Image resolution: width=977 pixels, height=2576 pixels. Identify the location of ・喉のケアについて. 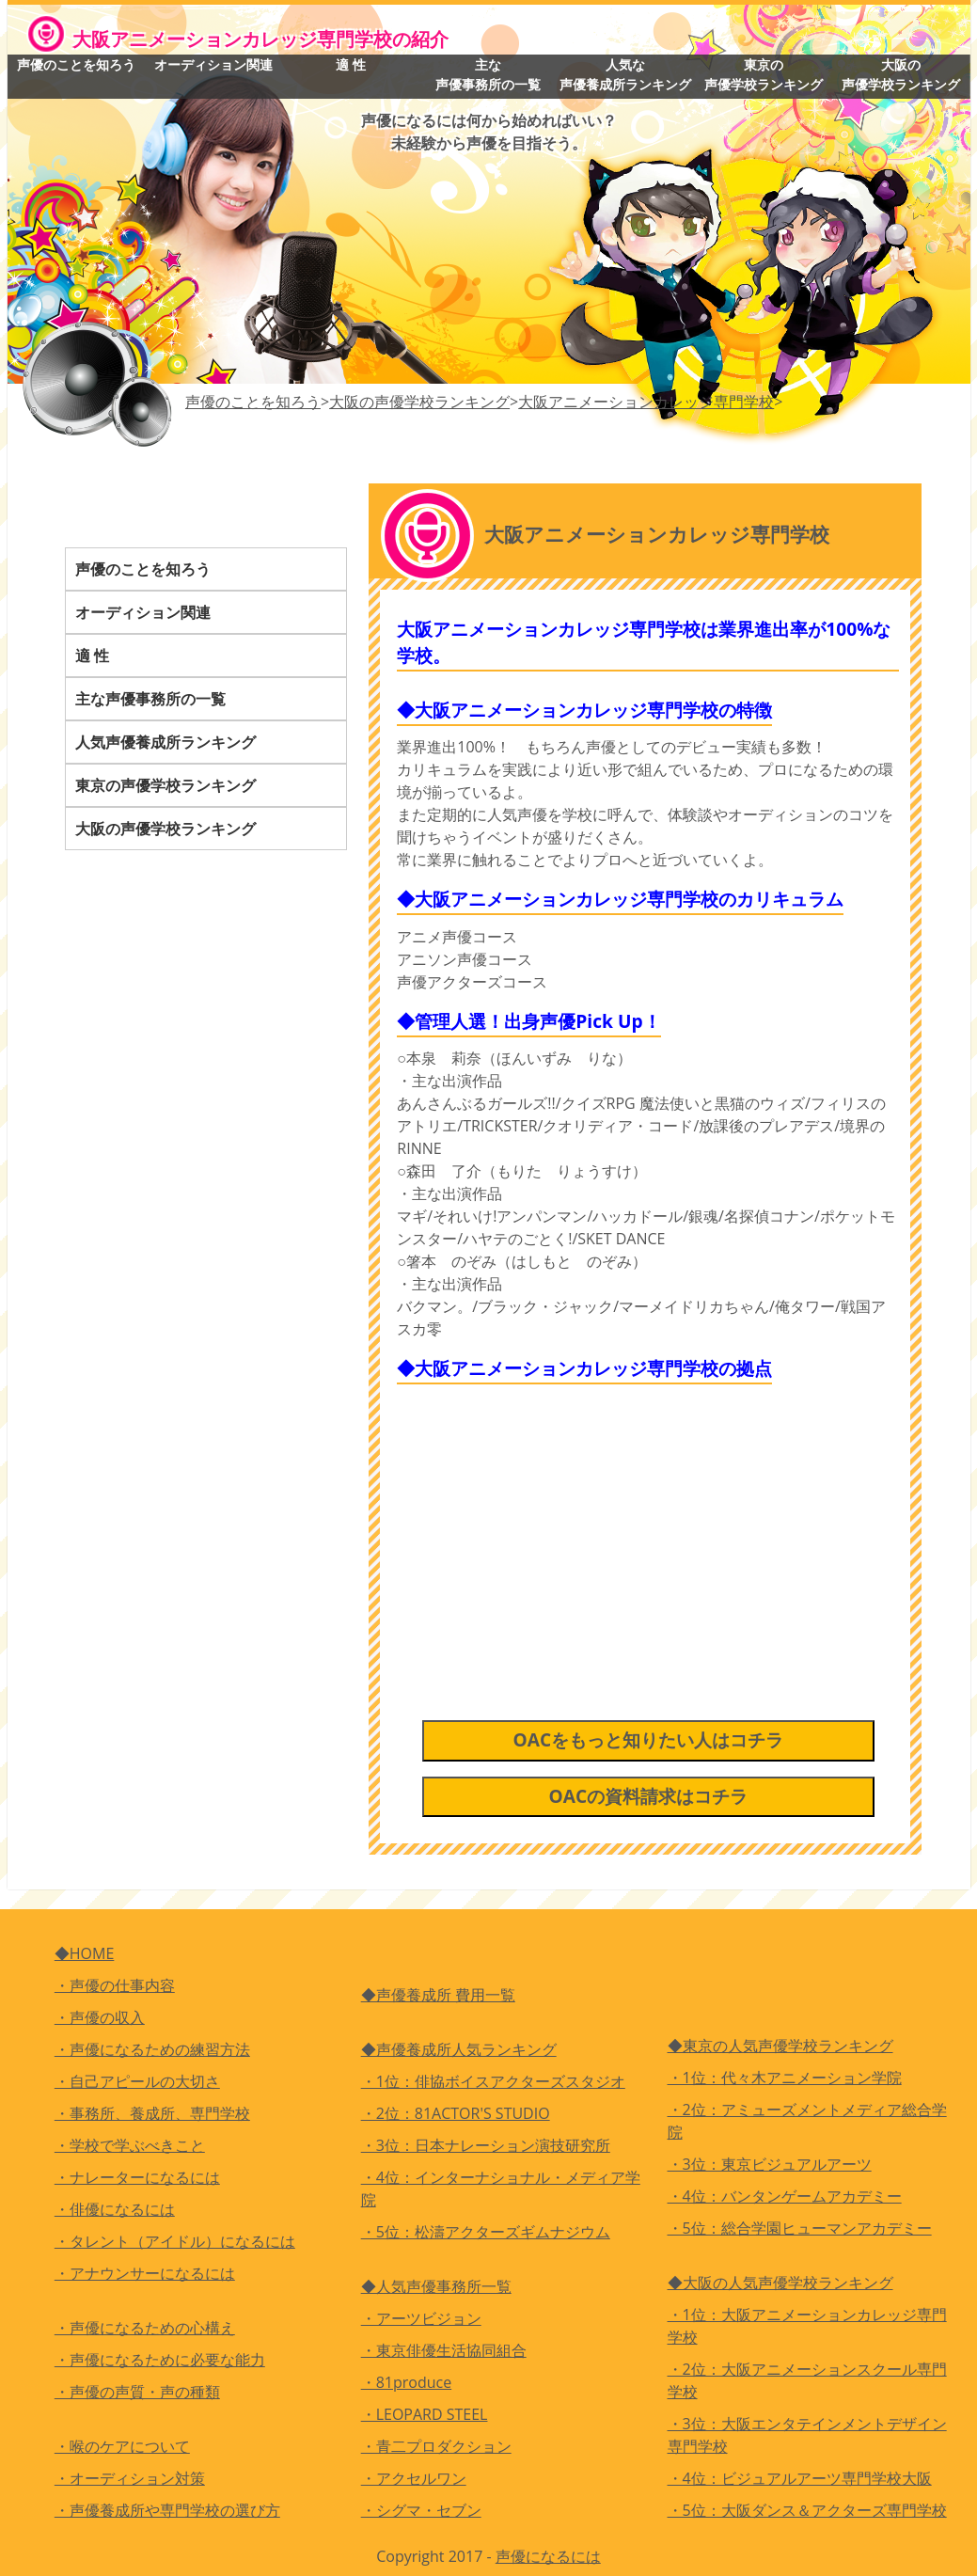
(122, 2446).